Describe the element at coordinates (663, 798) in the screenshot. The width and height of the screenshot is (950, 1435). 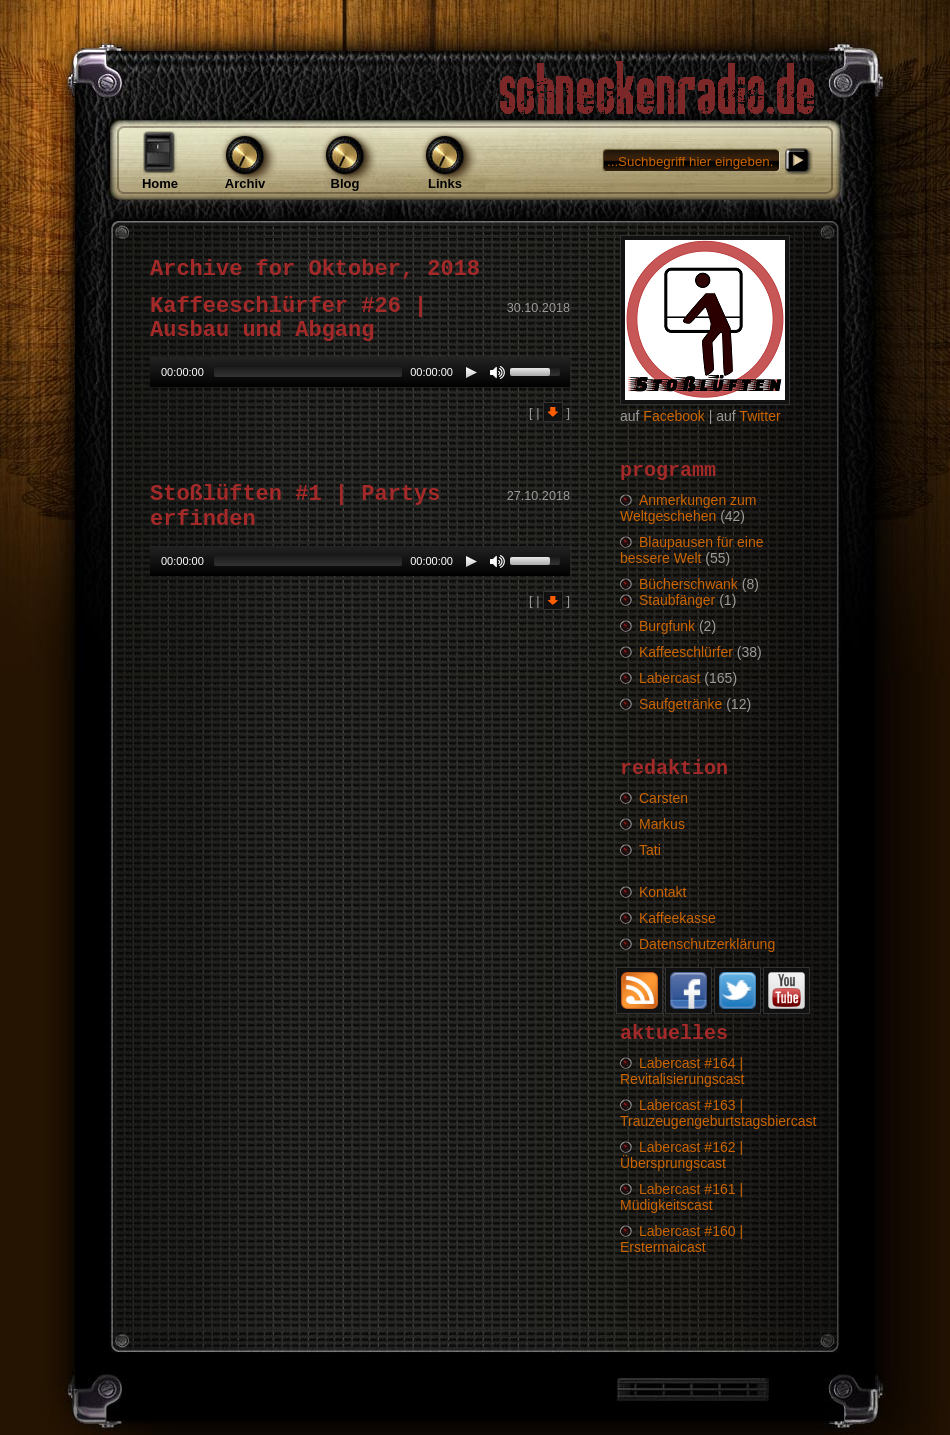
I see `Carsten` at that location.